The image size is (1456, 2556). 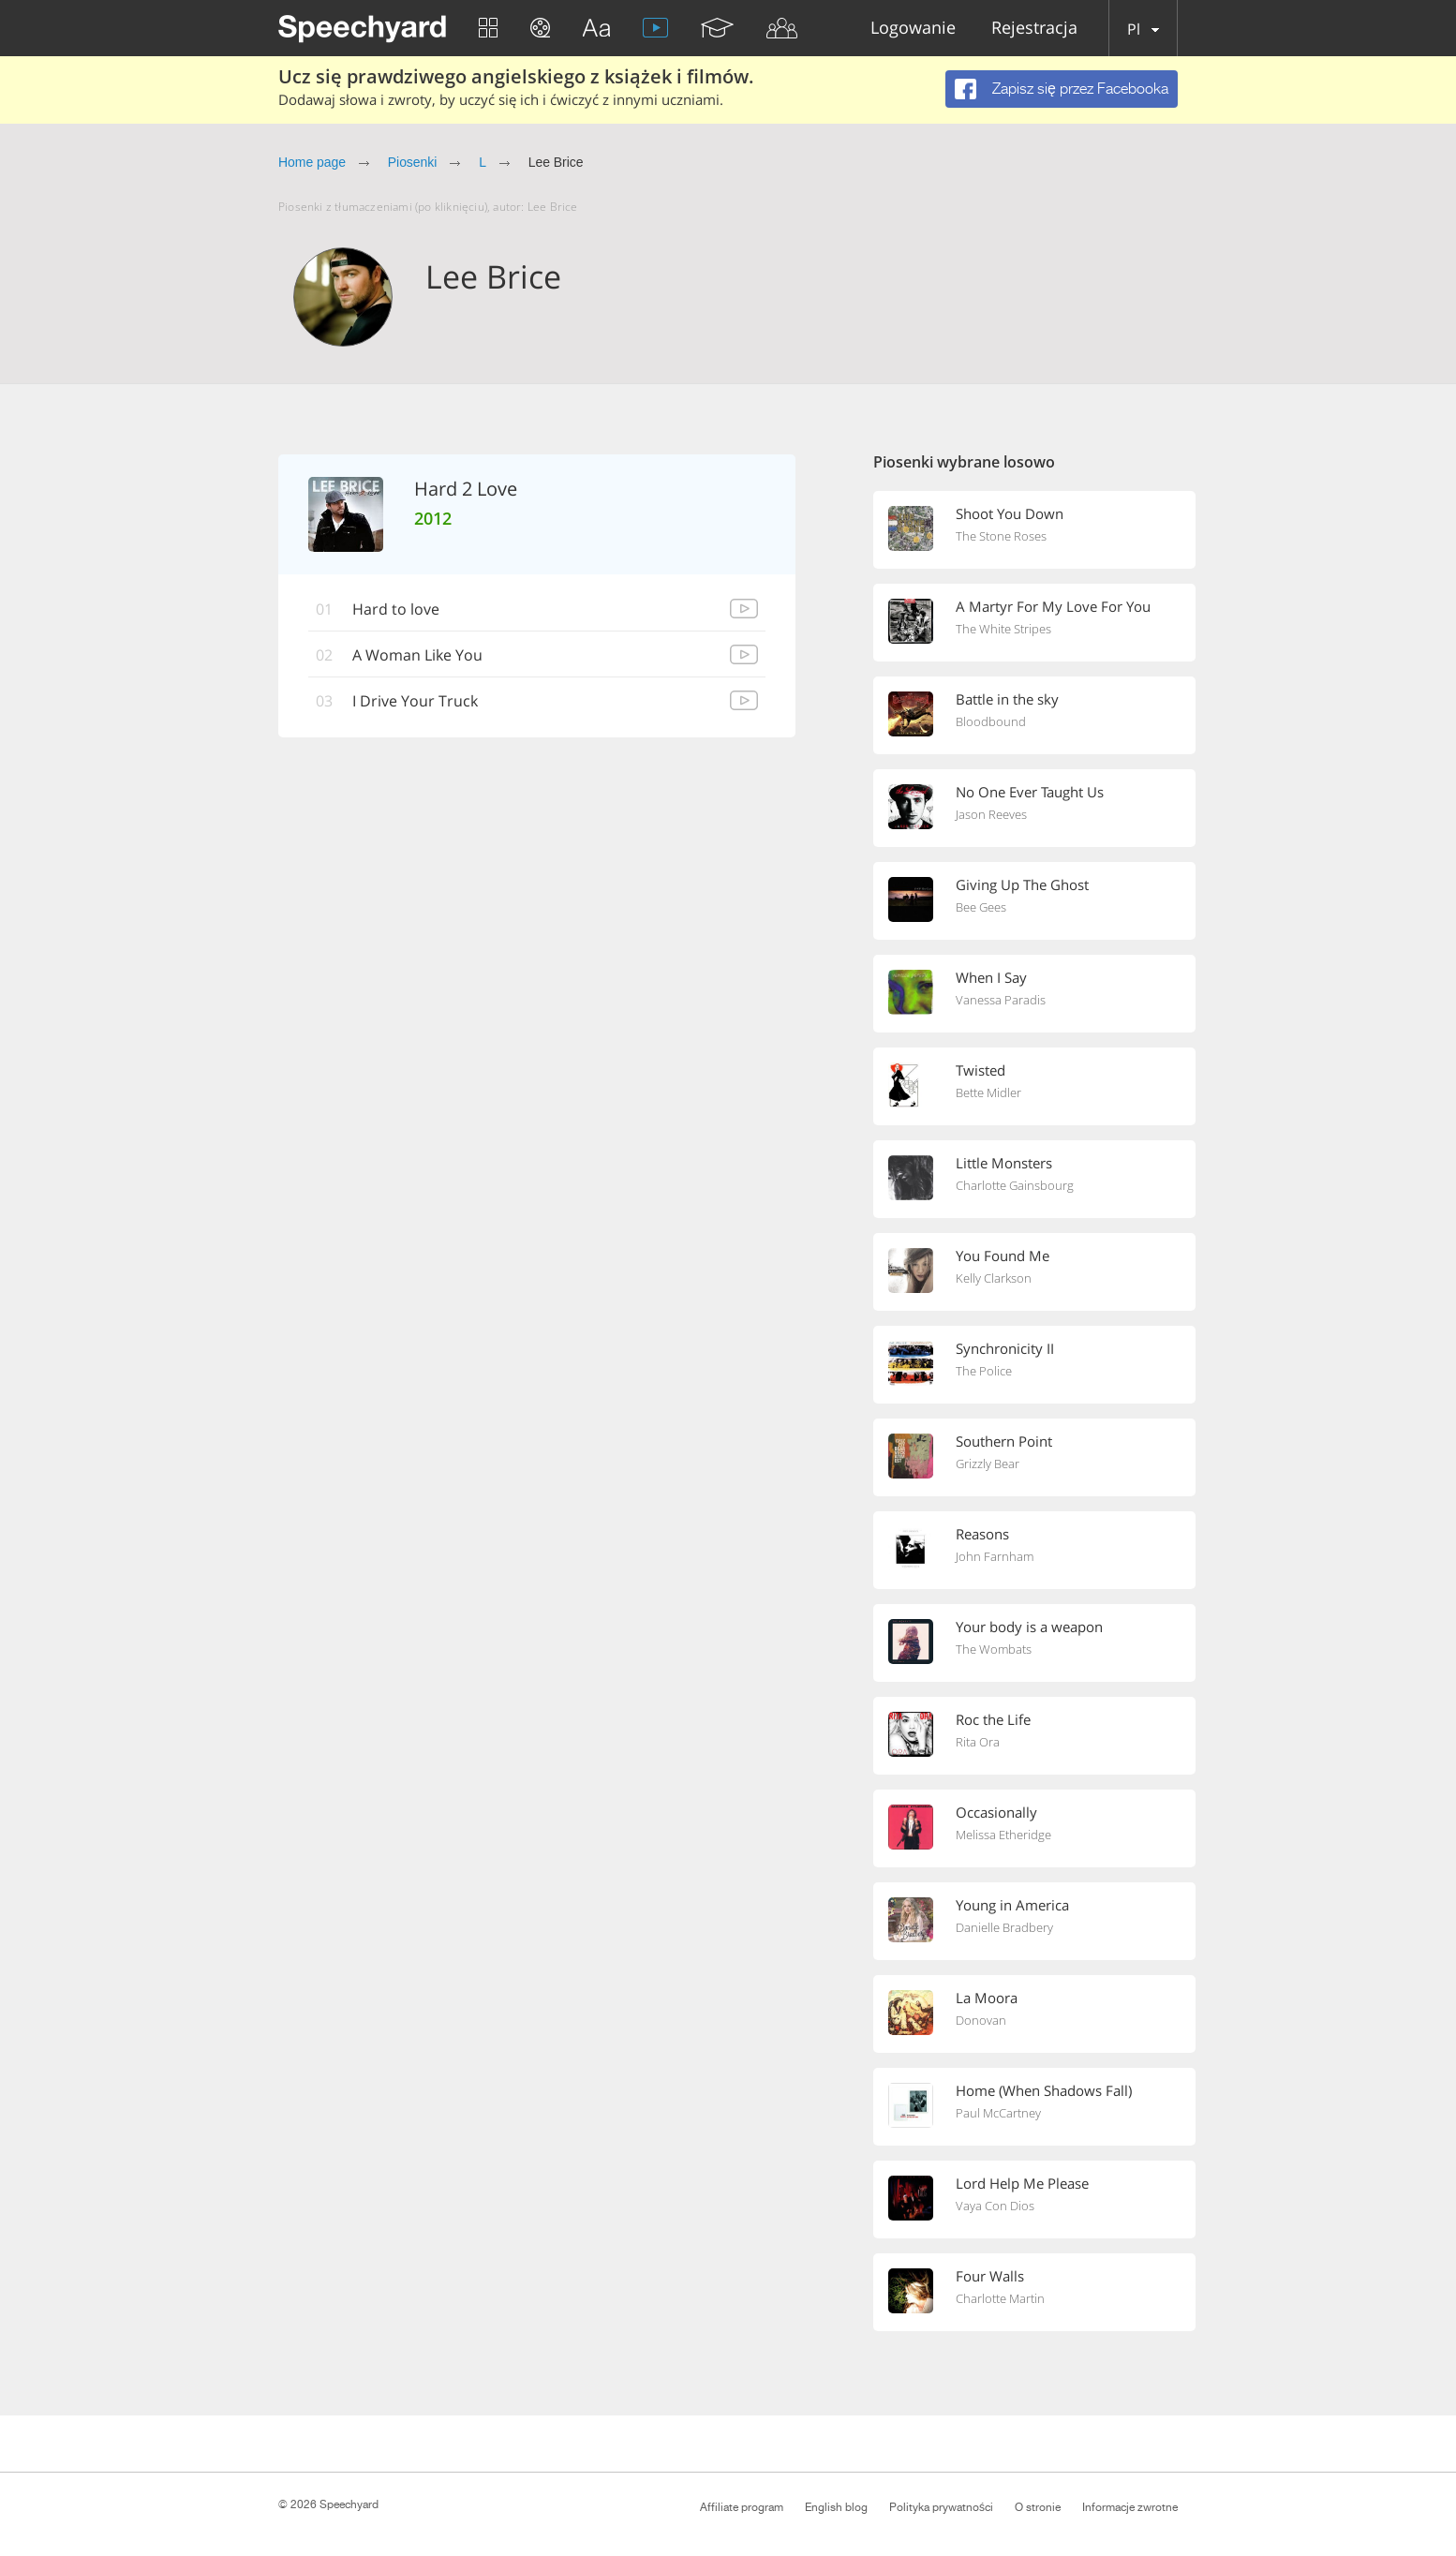 What do you see at coordinates (1002, 1255) in the screenshot?
I see `You Found Me` at bounding box center [1002, 1255].